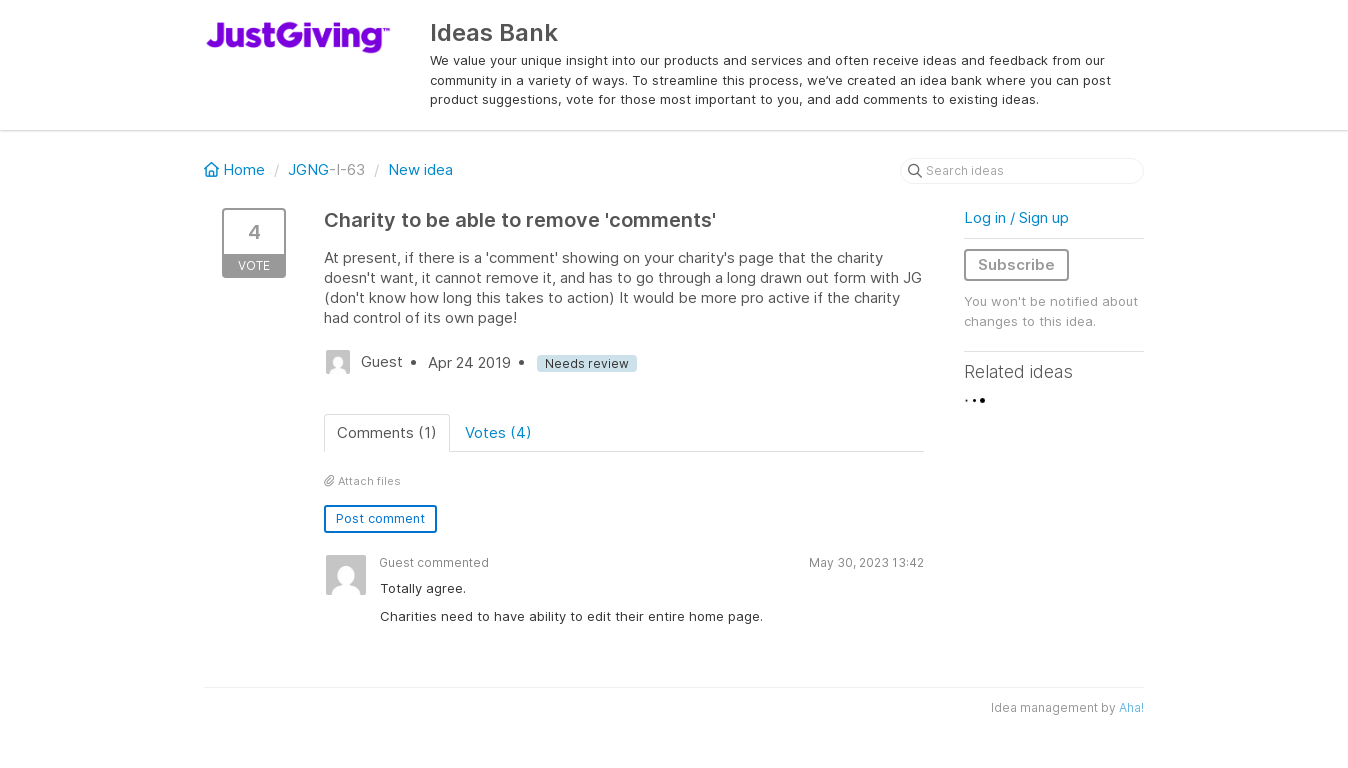 The width and height of the screenshot is (1348, 768). I want to click on Subscribe, so click(1016, 264).